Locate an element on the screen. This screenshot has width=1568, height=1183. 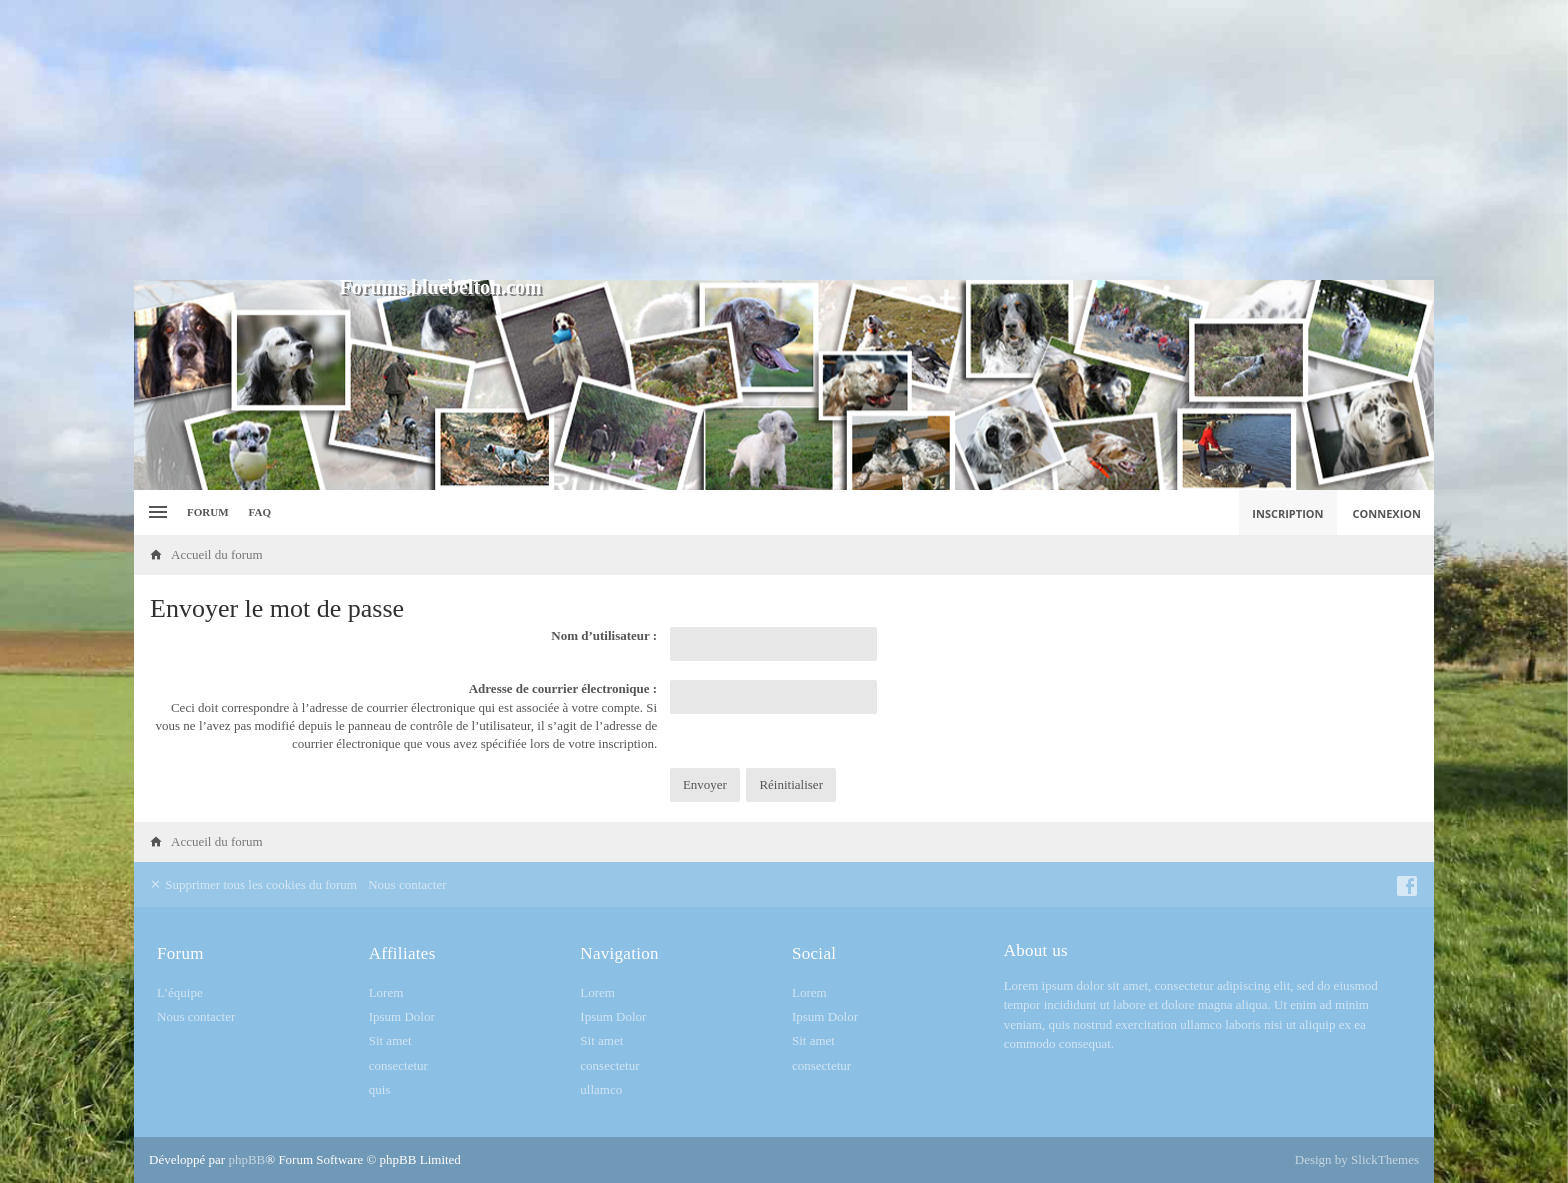
Connexion [menuitem] is located at coordinates (1387, 513).